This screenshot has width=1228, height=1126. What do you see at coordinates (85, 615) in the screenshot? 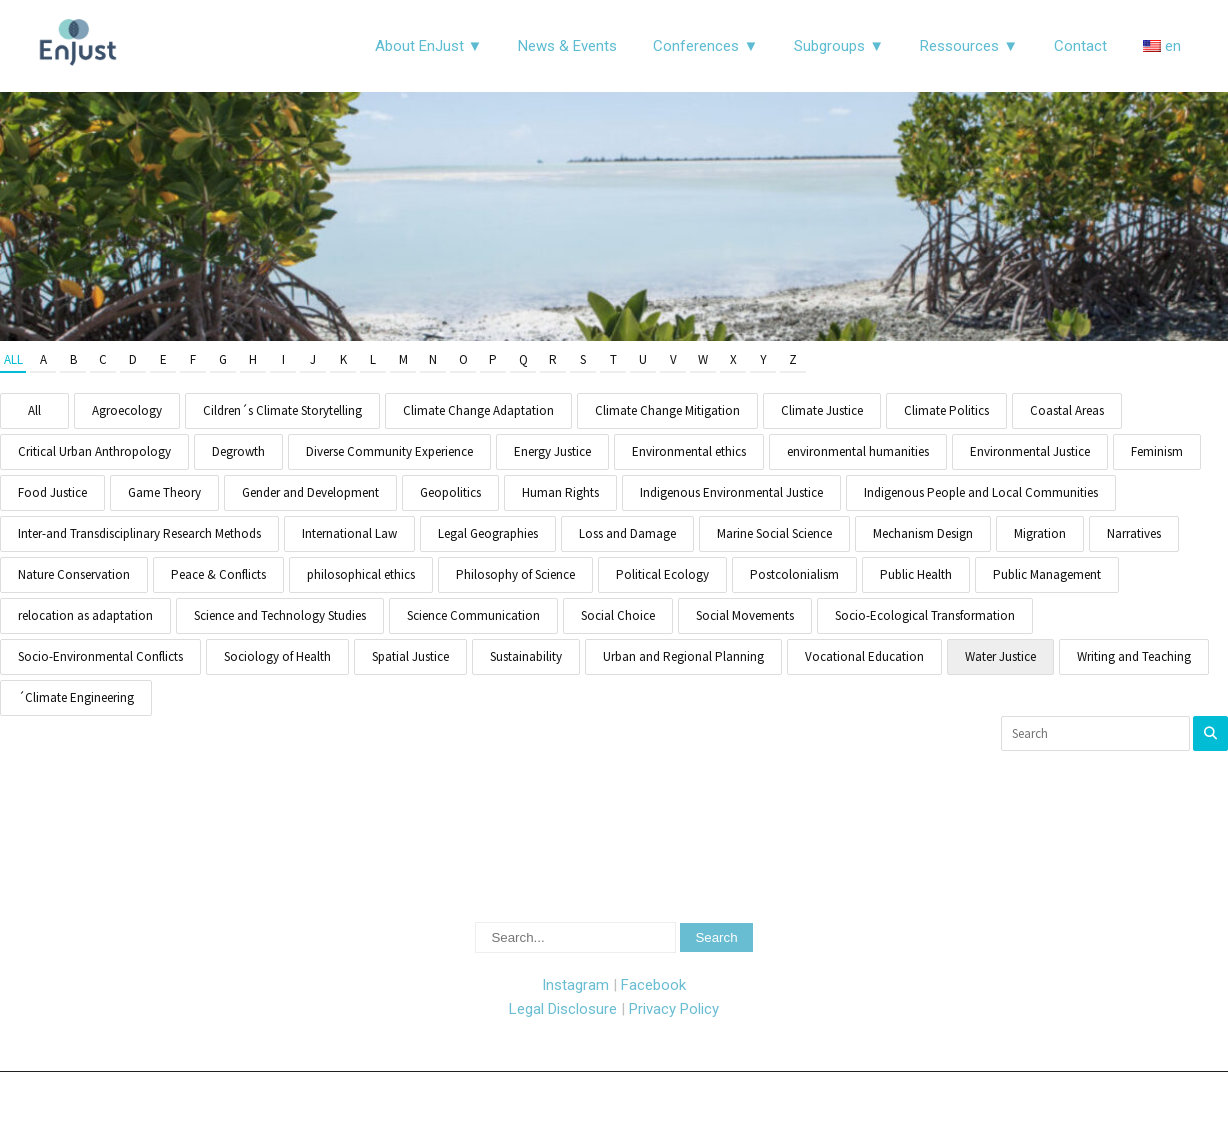
I see `relocation as adaptation` at bounding box center [85, 615].